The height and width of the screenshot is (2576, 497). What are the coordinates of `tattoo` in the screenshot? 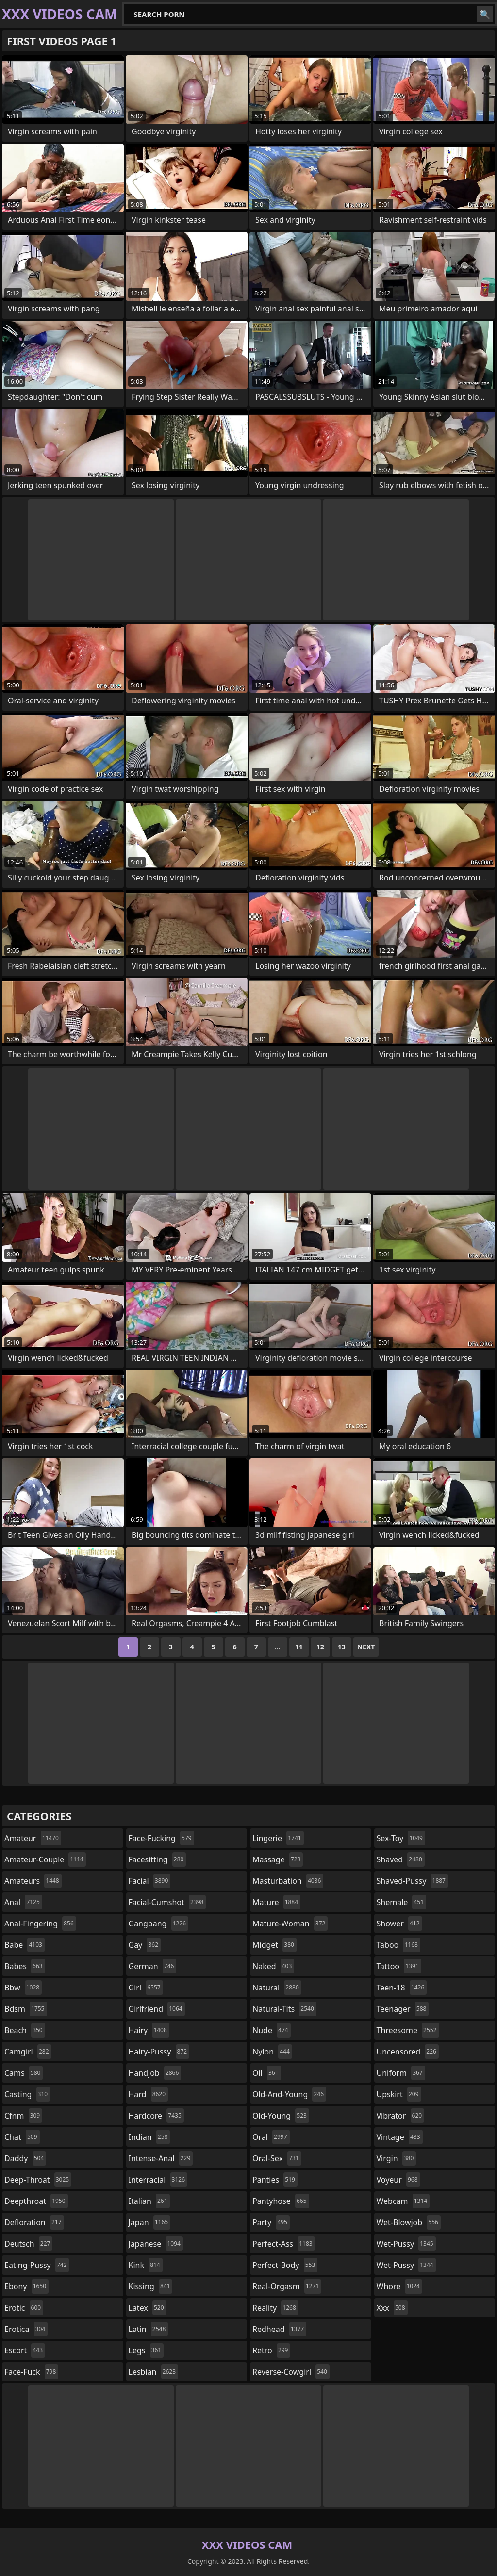 It's located at (399, 1966).